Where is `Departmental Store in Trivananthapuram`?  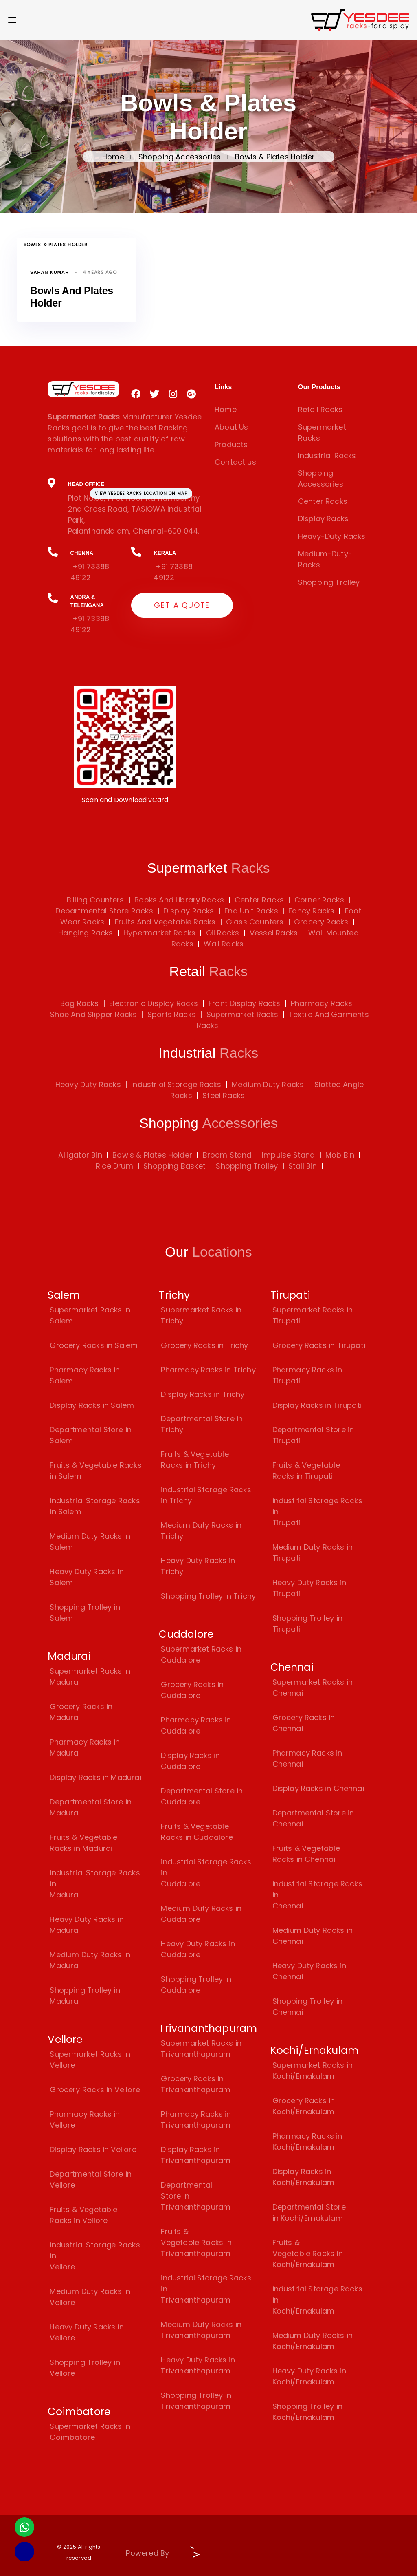 Departmental Store in Trivananthapuram is located at coordinates (195, 2196).